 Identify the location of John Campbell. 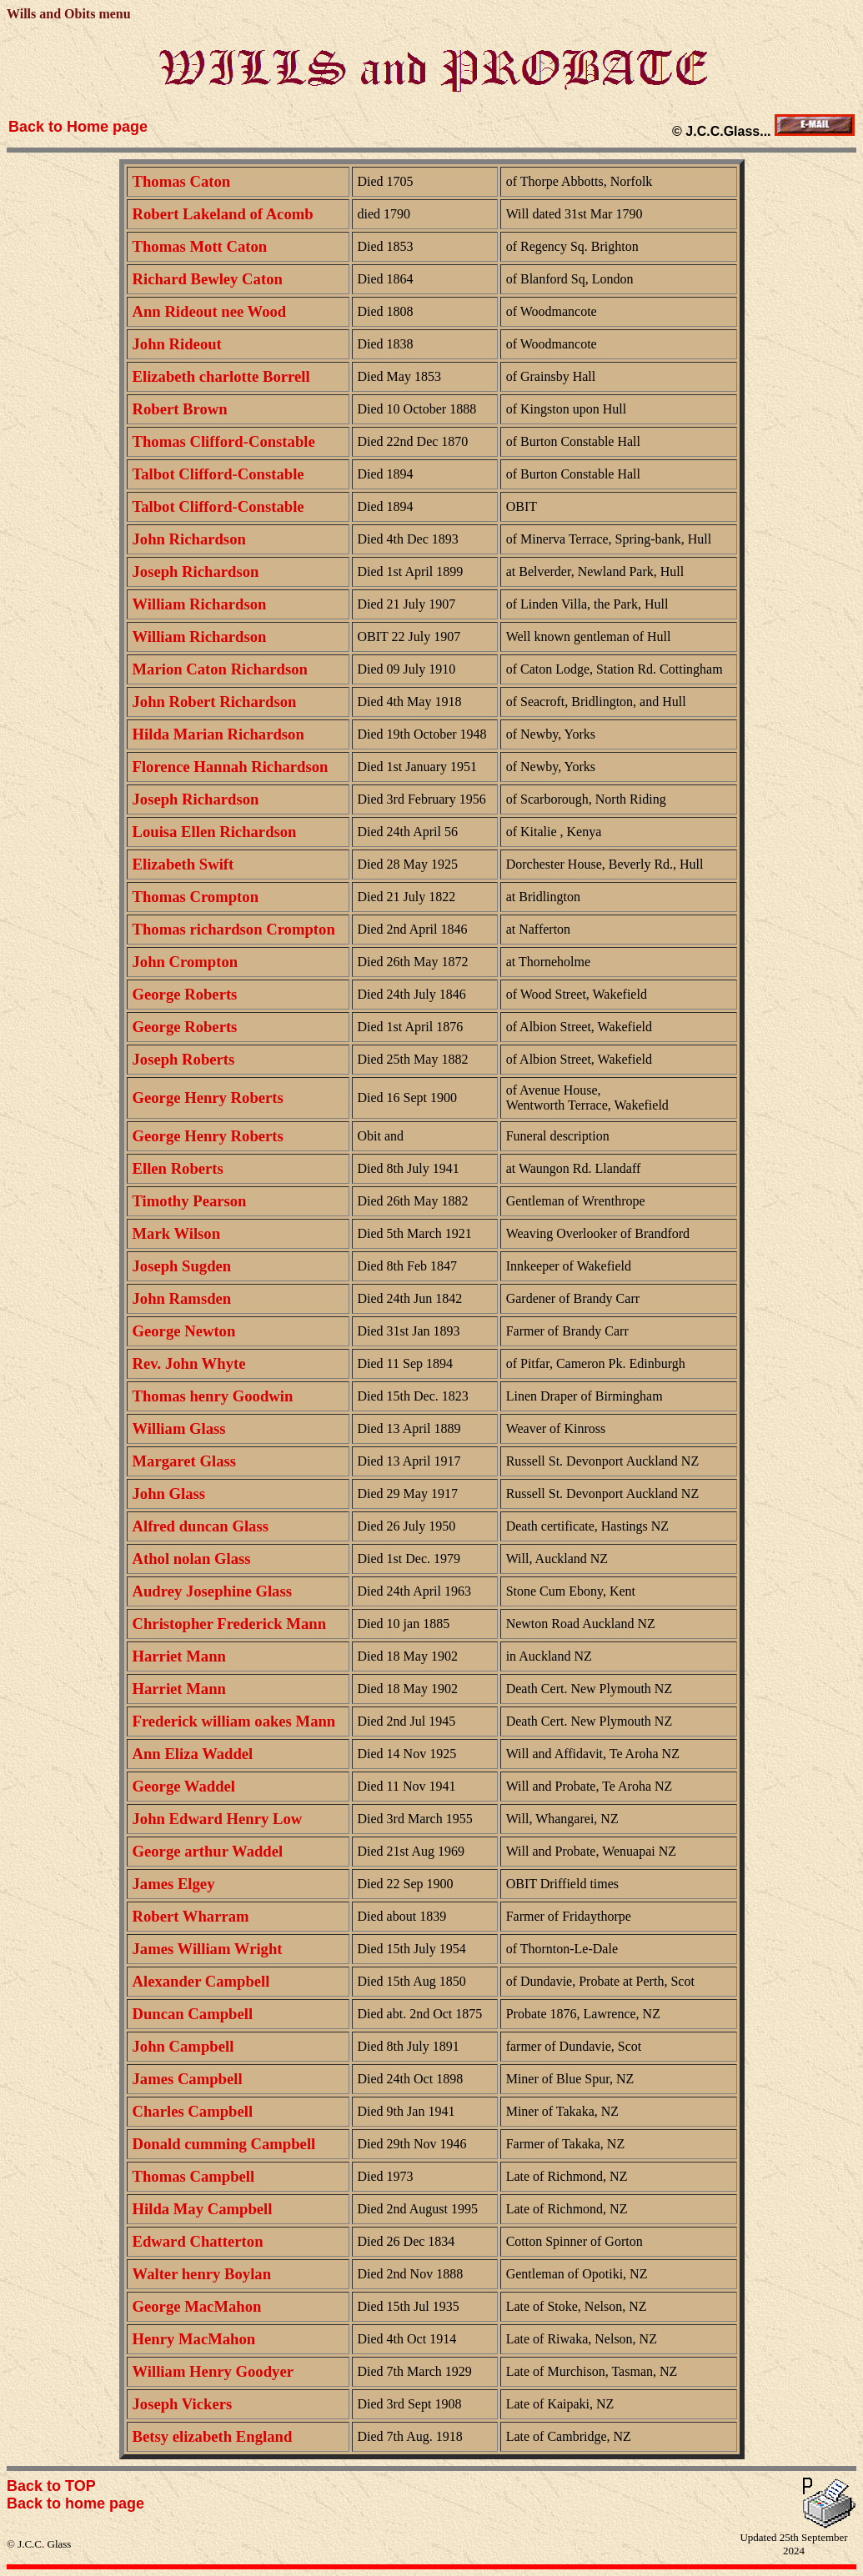
(183, 2046).